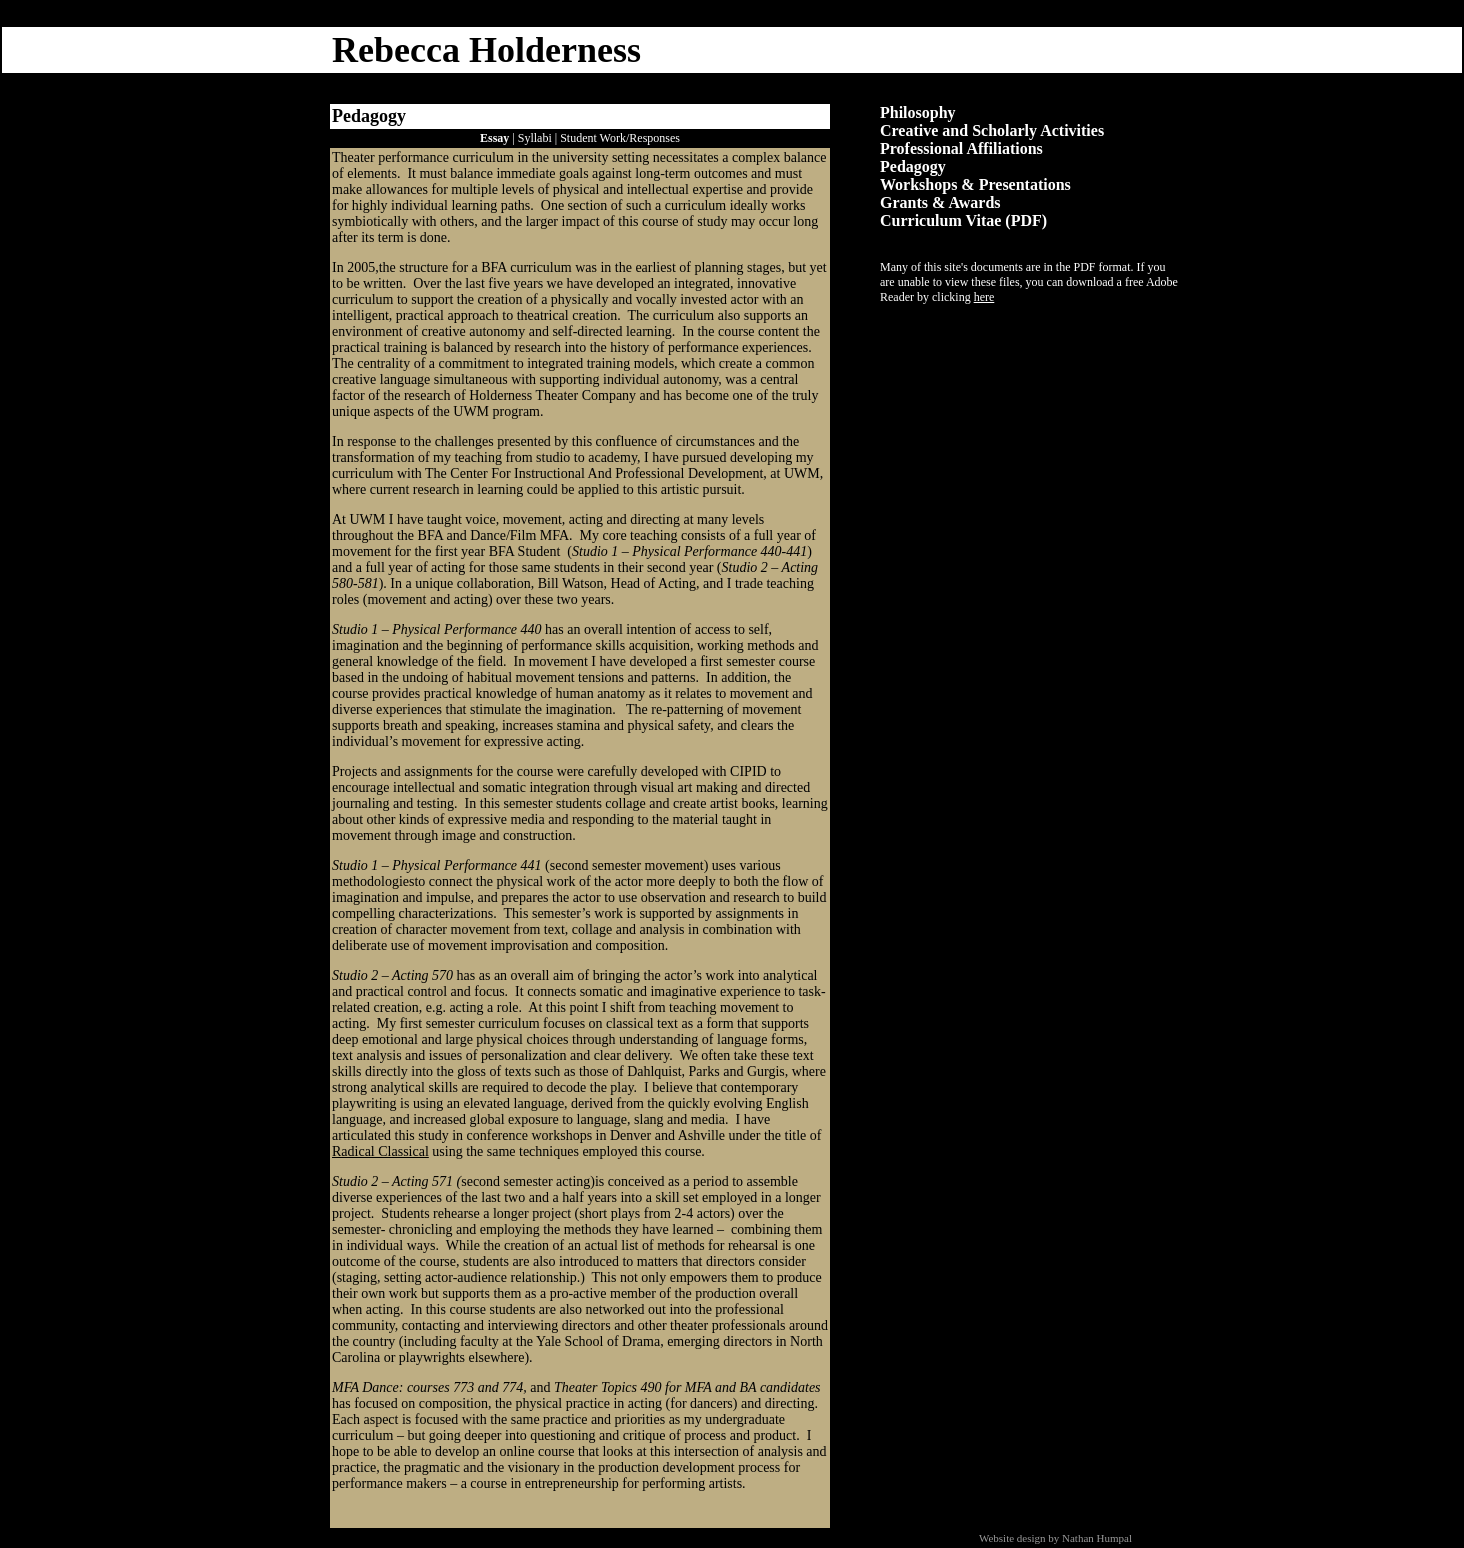 This screenshot has height=1548, width=1464. What do you see at coordinates (963, 220) in the screenshot?
I see `Curriculum Vitae (PDF)` at bounding box center [963, 220].